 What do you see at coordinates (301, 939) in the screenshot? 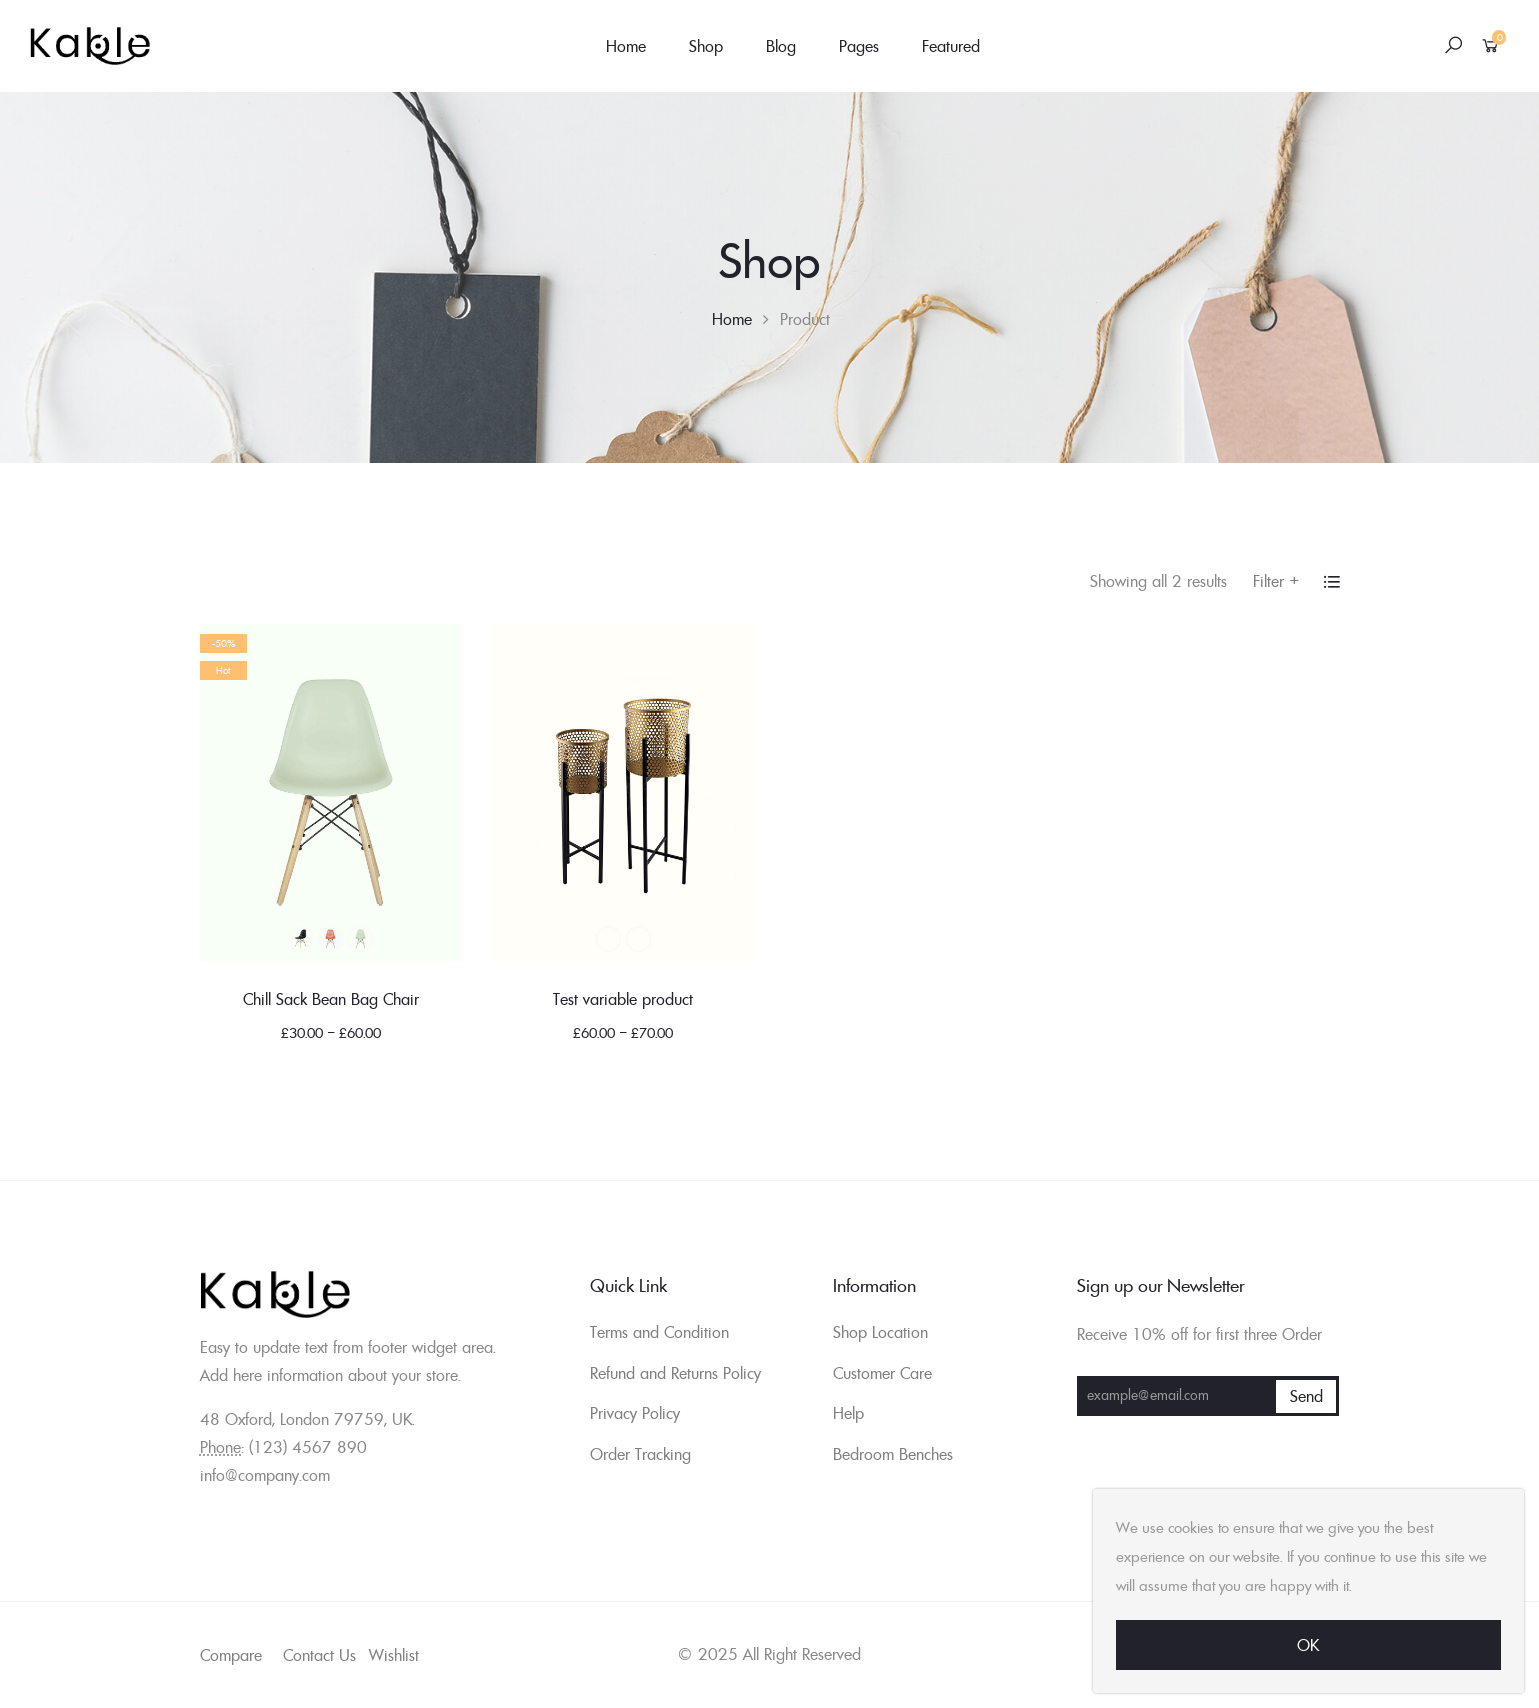
I see `Black` at bounding box center [301, 939].